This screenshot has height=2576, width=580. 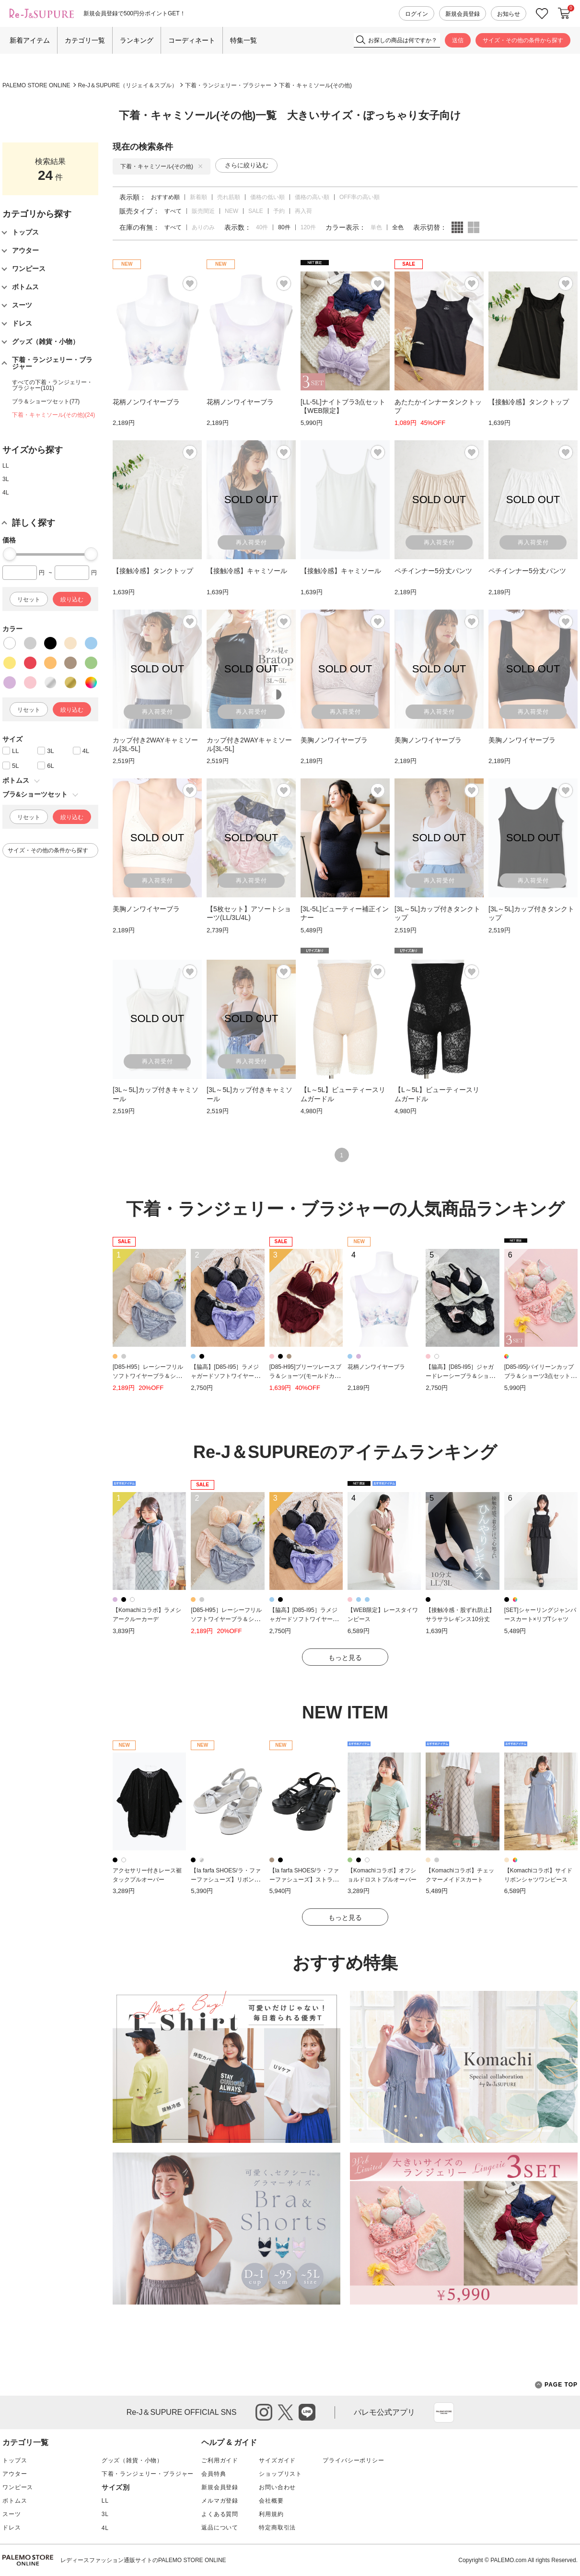 I want to click on スーツ, so click(x=11, y=2514).